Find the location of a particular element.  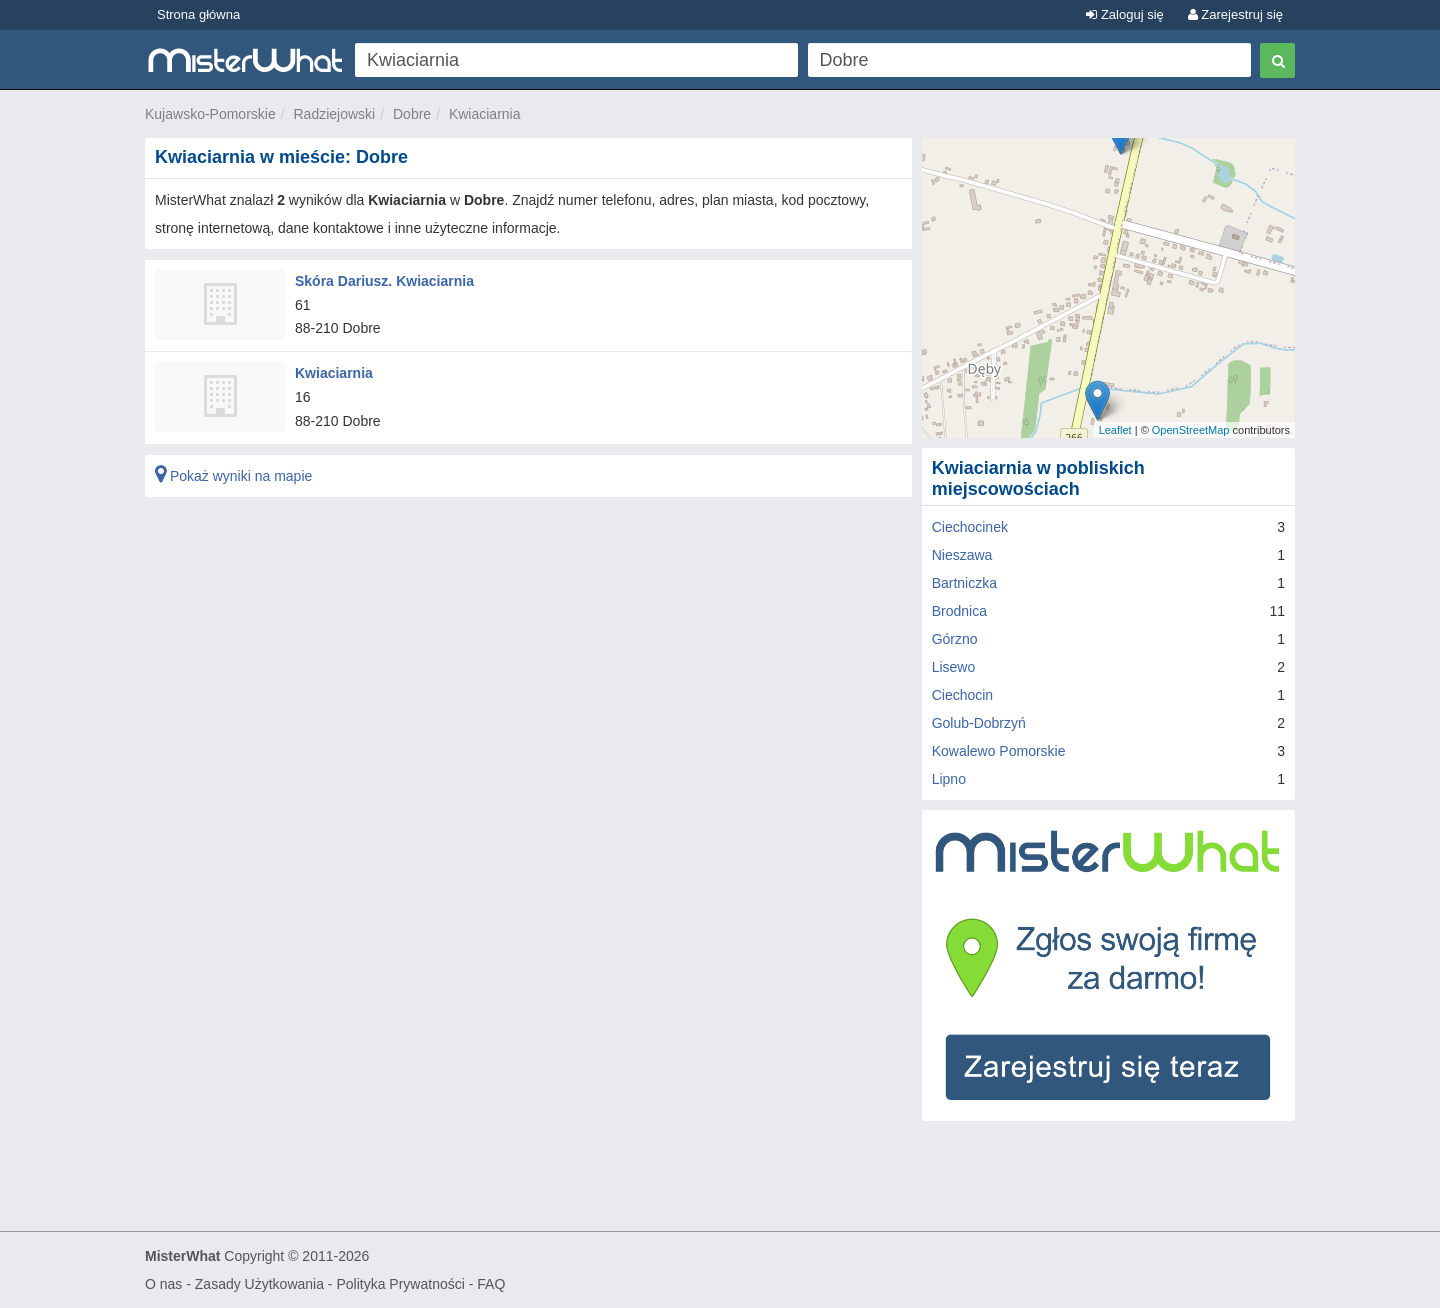

Kwiaciarnia is located at coordinates (485, 114).